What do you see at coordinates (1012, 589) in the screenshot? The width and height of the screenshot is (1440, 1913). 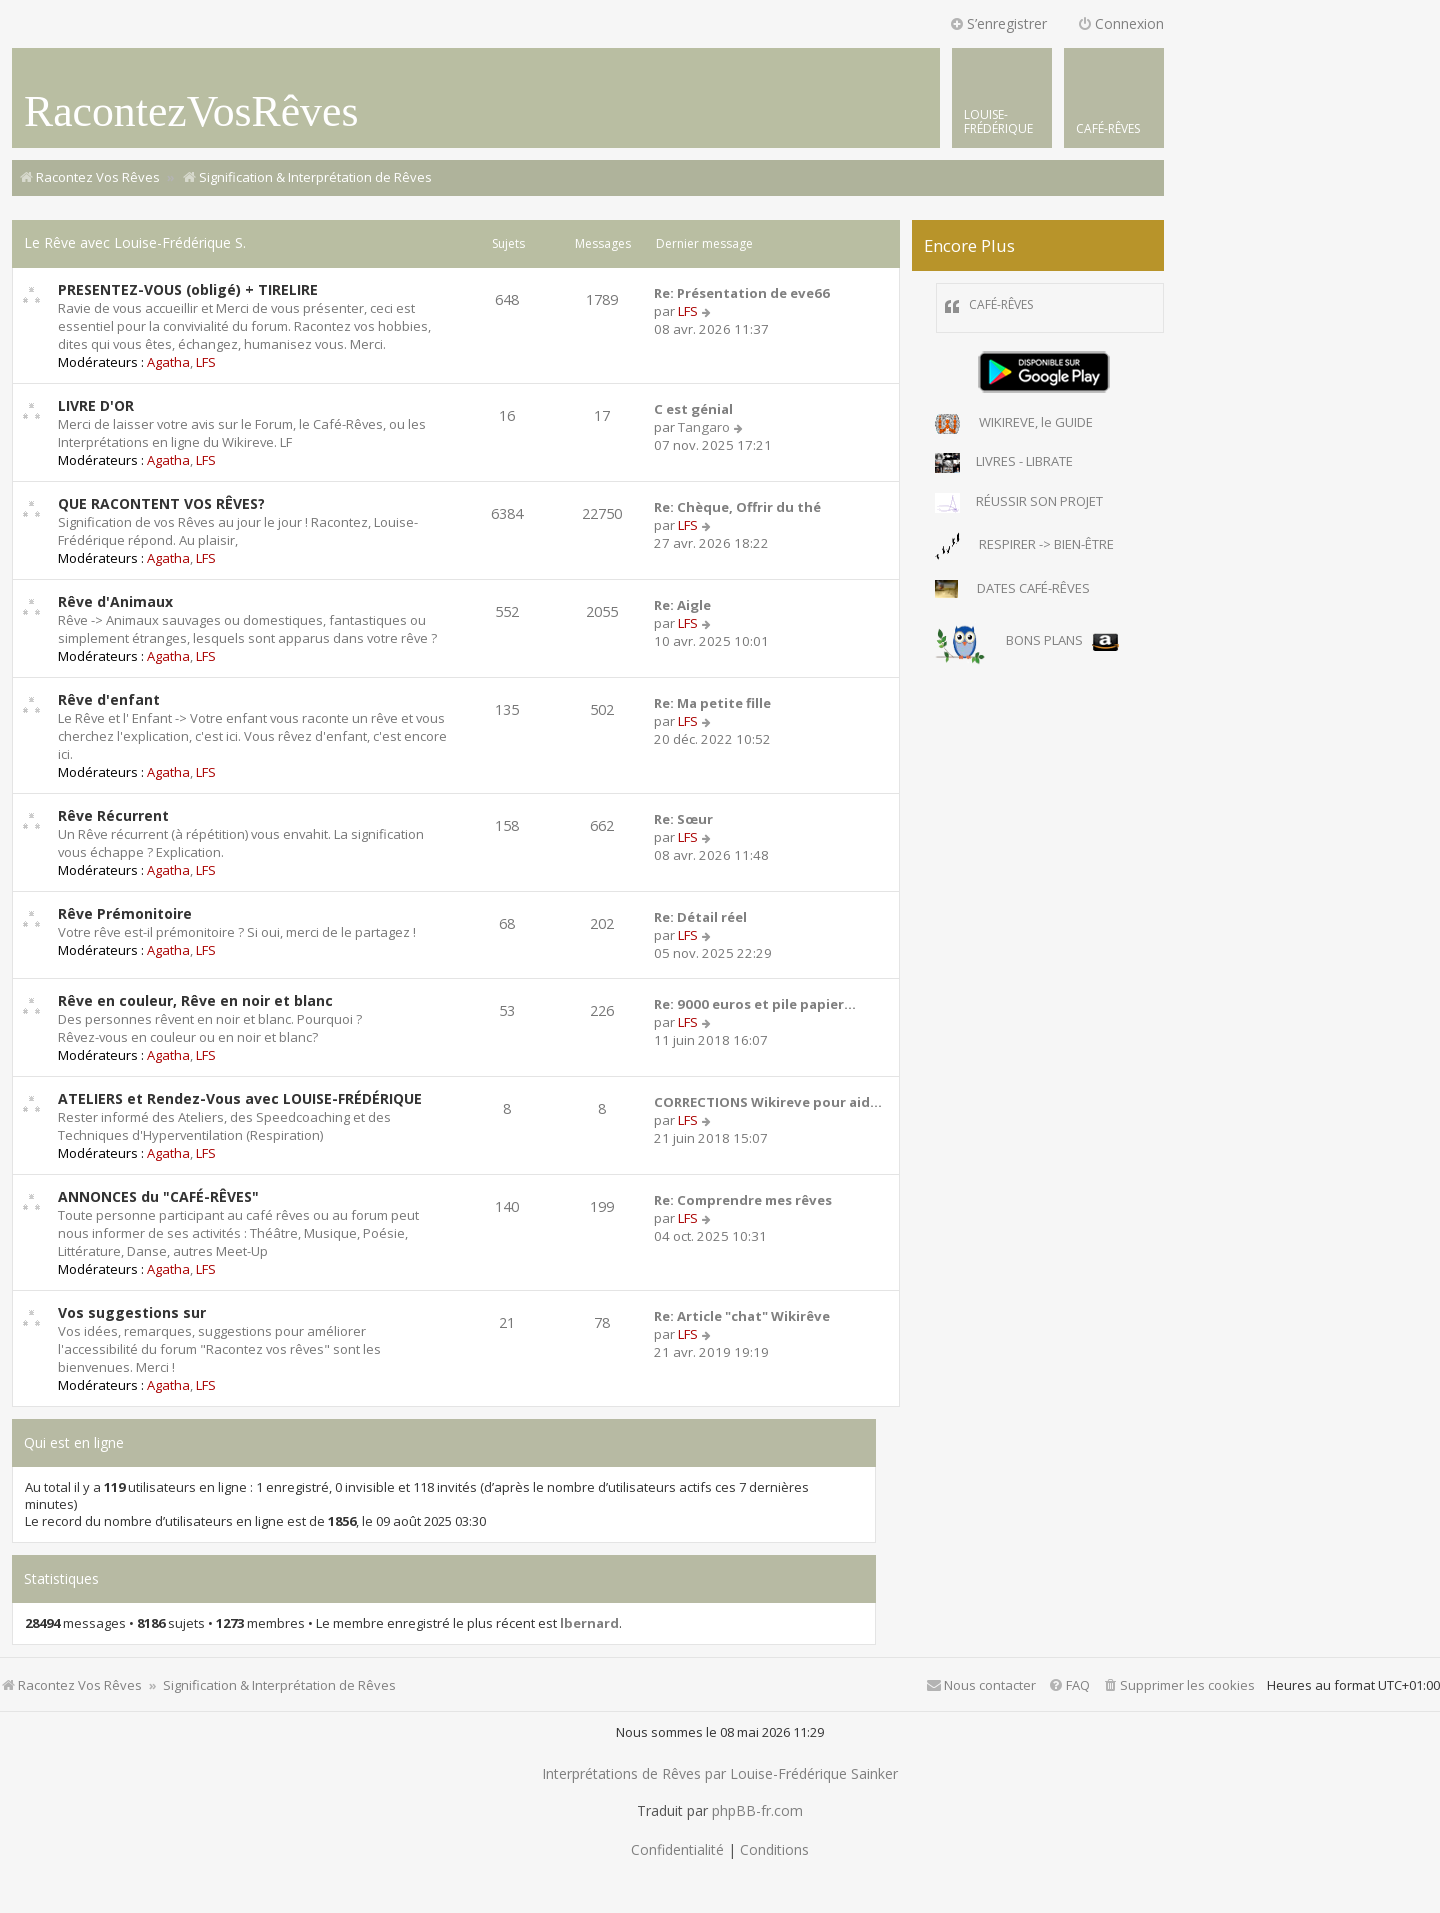 I see `DATES CAFÉ-RÊVES` at bounding box center [1012, 589].